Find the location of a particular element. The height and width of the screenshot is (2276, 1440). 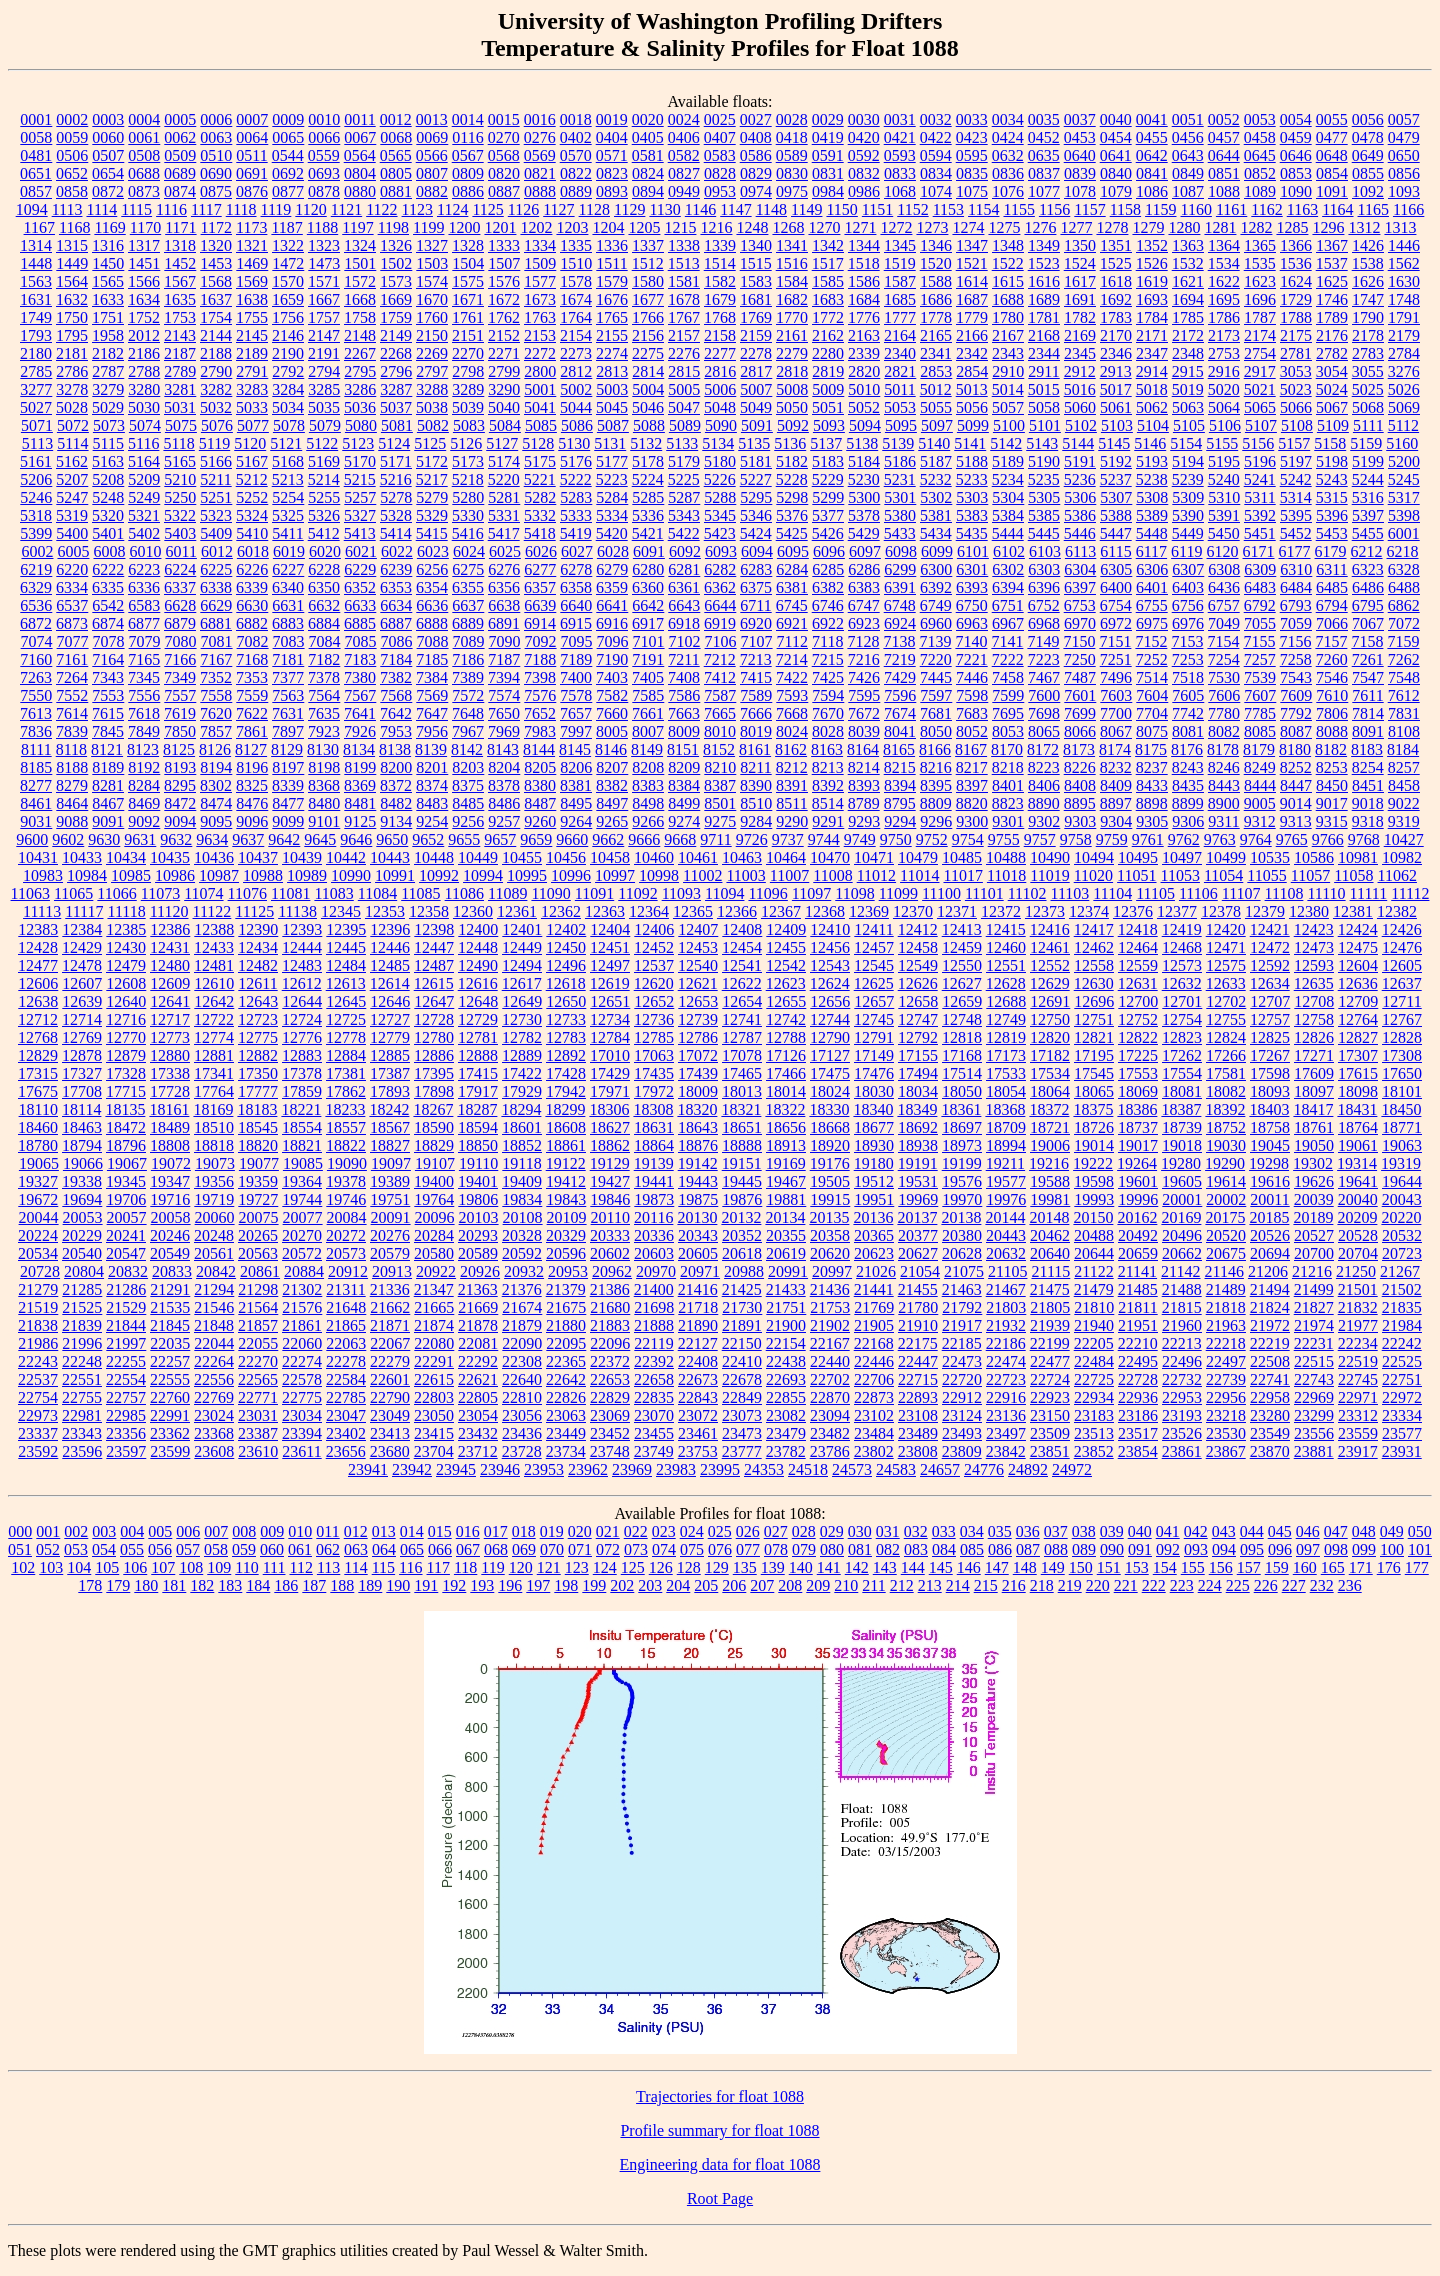

22991 is located at coordinates (170, 1415).